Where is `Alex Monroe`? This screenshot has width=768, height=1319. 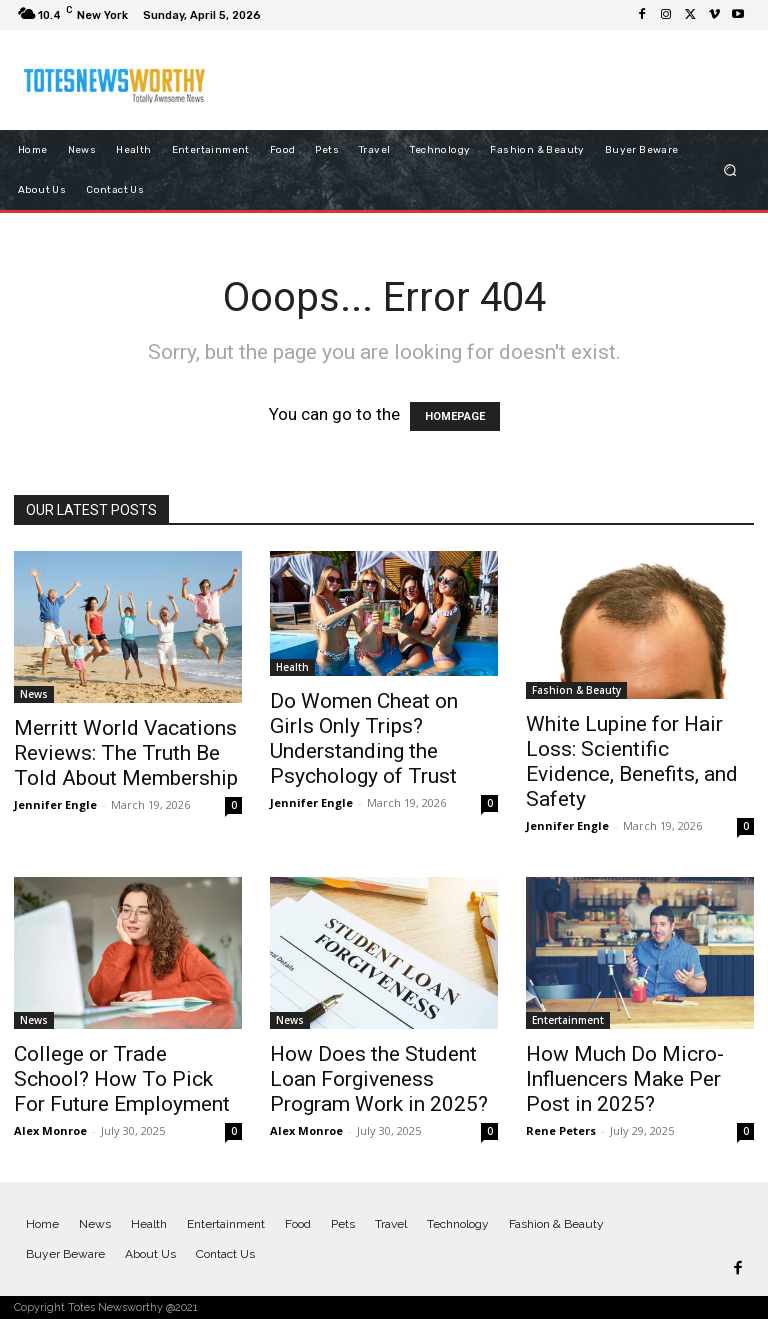 Alex Monroe is located at coordinates (50, 1130).